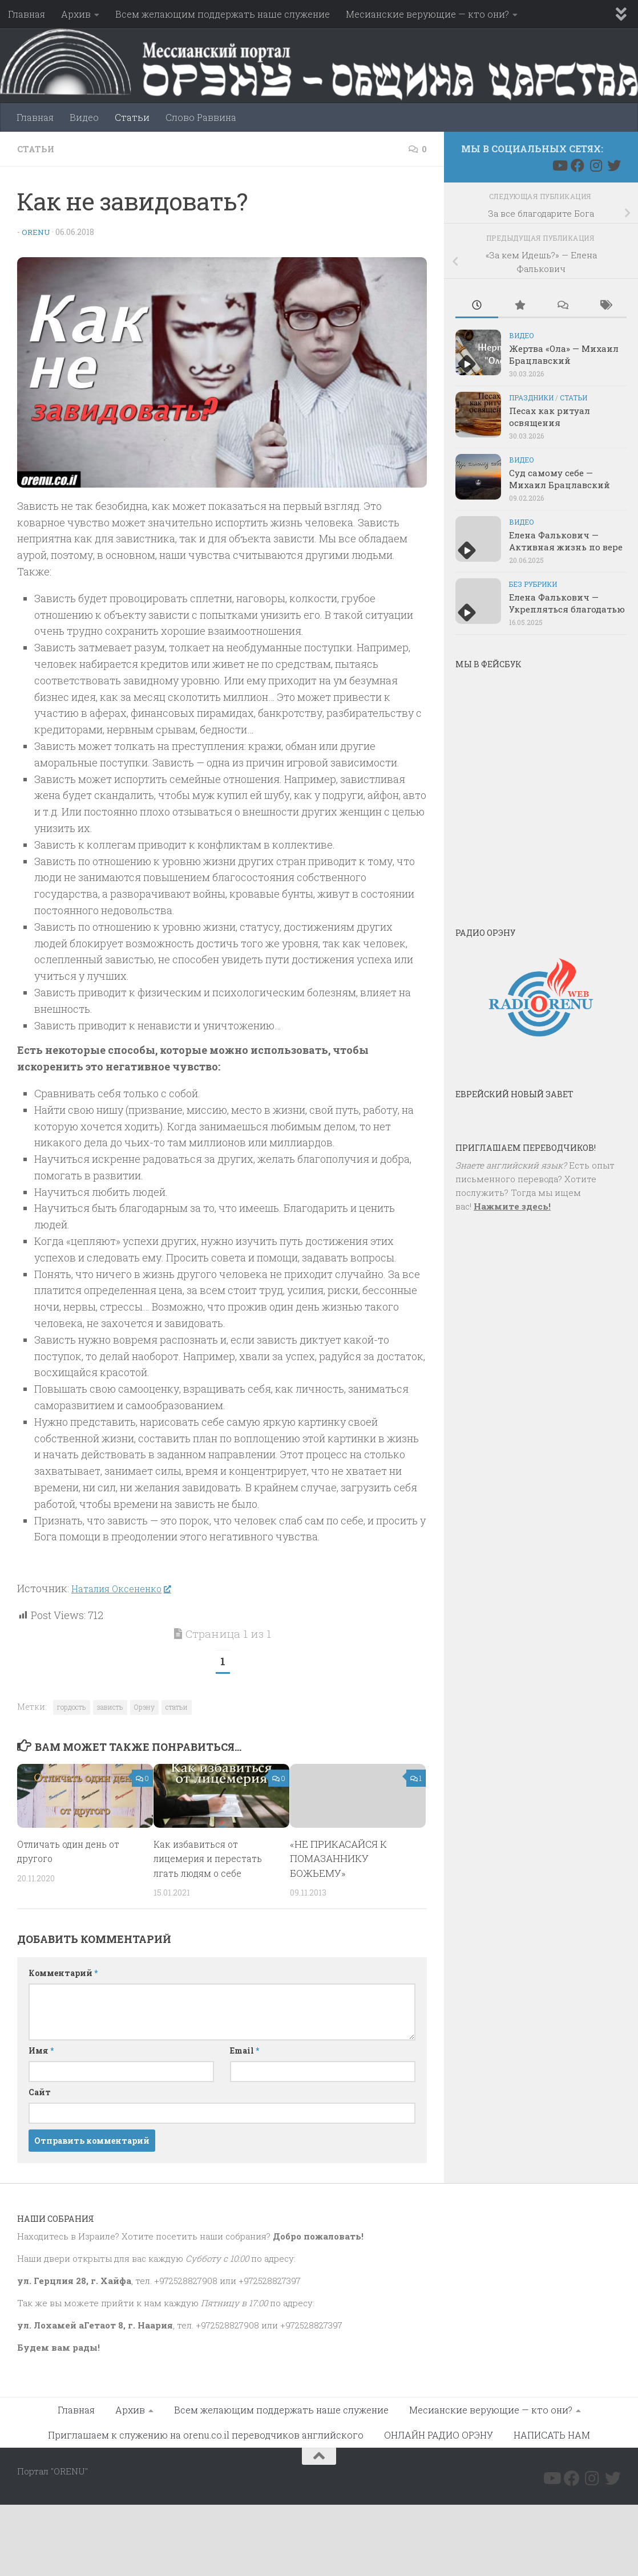 The width and height of the screenshot is (638, 2576). I want to click on [Подпишитесь на нас в Facebook], so click(577, 165).